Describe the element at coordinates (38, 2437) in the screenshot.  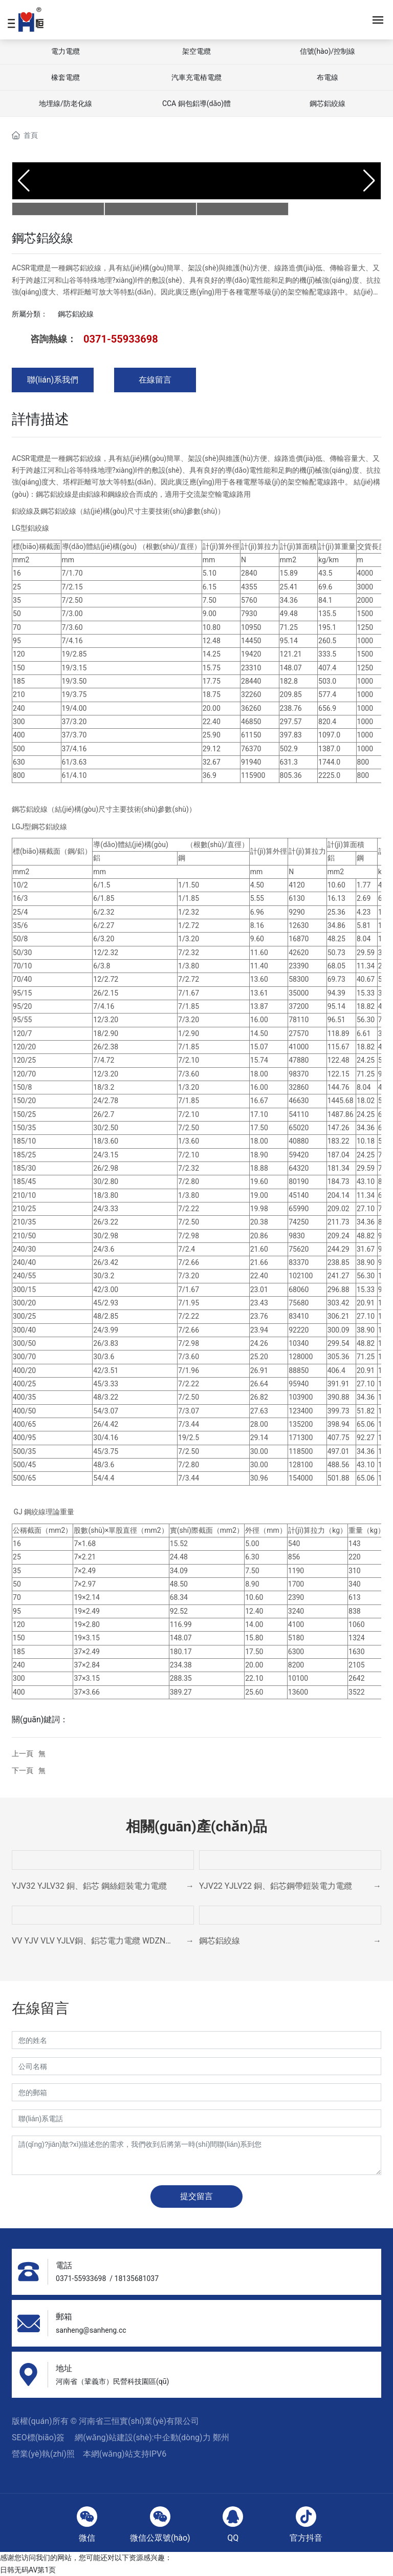
I see `SEO標(biāo)簽` at that location.